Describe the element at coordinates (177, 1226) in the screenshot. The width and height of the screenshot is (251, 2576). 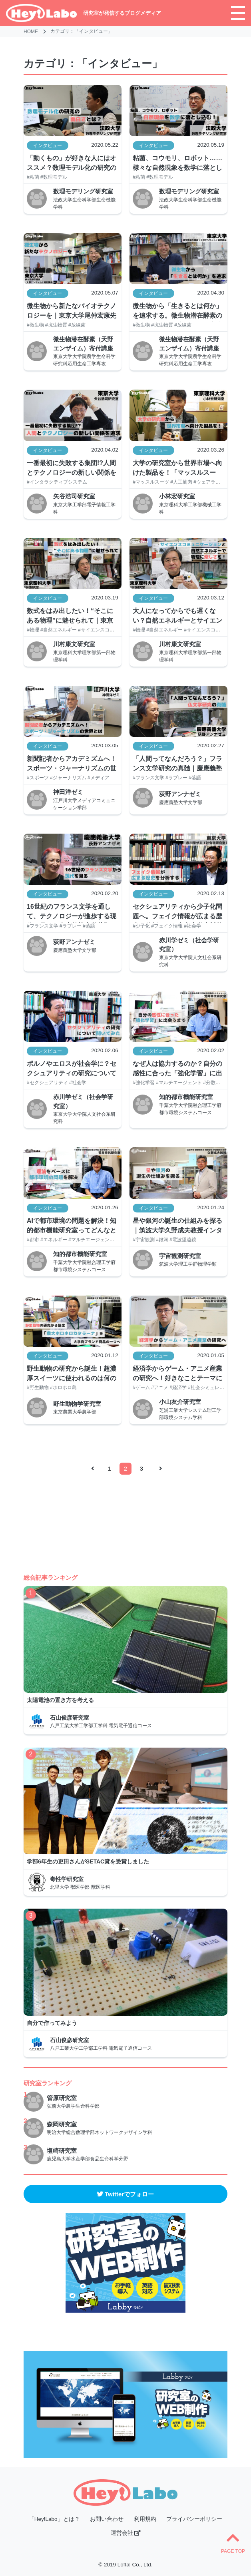
I see `星や銀河の誕生の仕組みを探る｜筑波大学久野成夫教授インタビュー` at that location.